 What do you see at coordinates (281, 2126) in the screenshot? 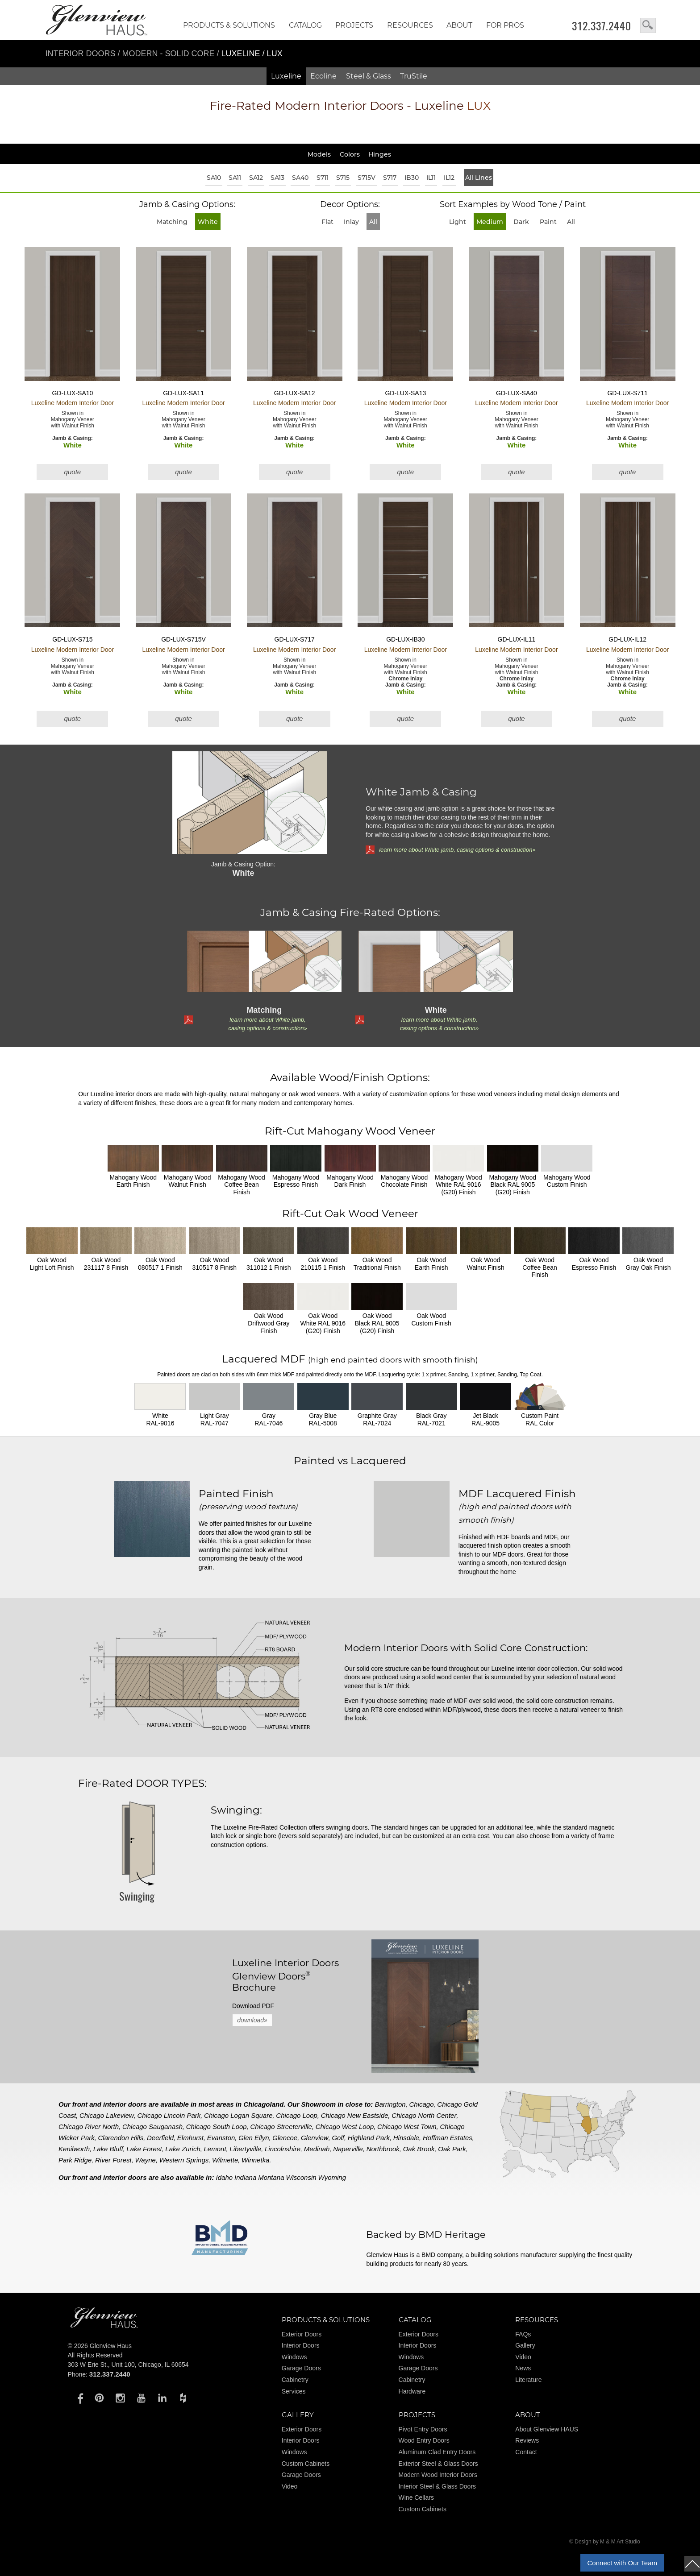
I see `Chicago Streeterville` at bounding box center [281, 2126].